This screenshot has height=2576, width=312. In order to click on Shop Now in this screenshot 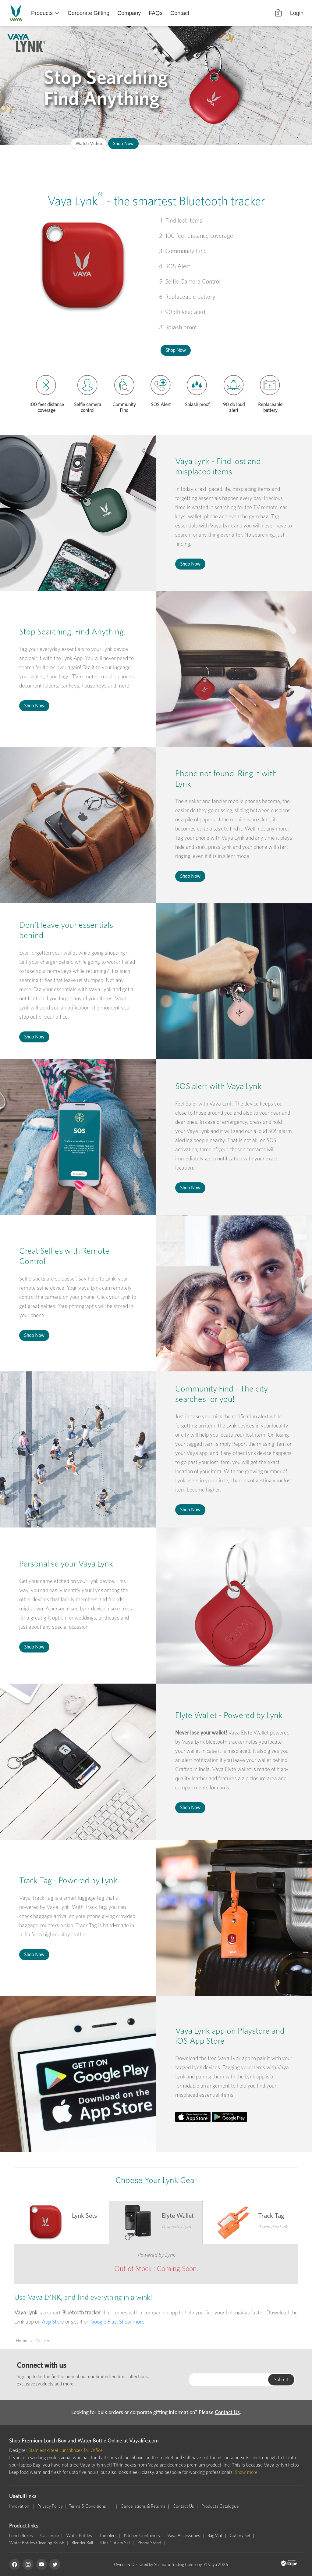, I will do `click(123, 143)`.